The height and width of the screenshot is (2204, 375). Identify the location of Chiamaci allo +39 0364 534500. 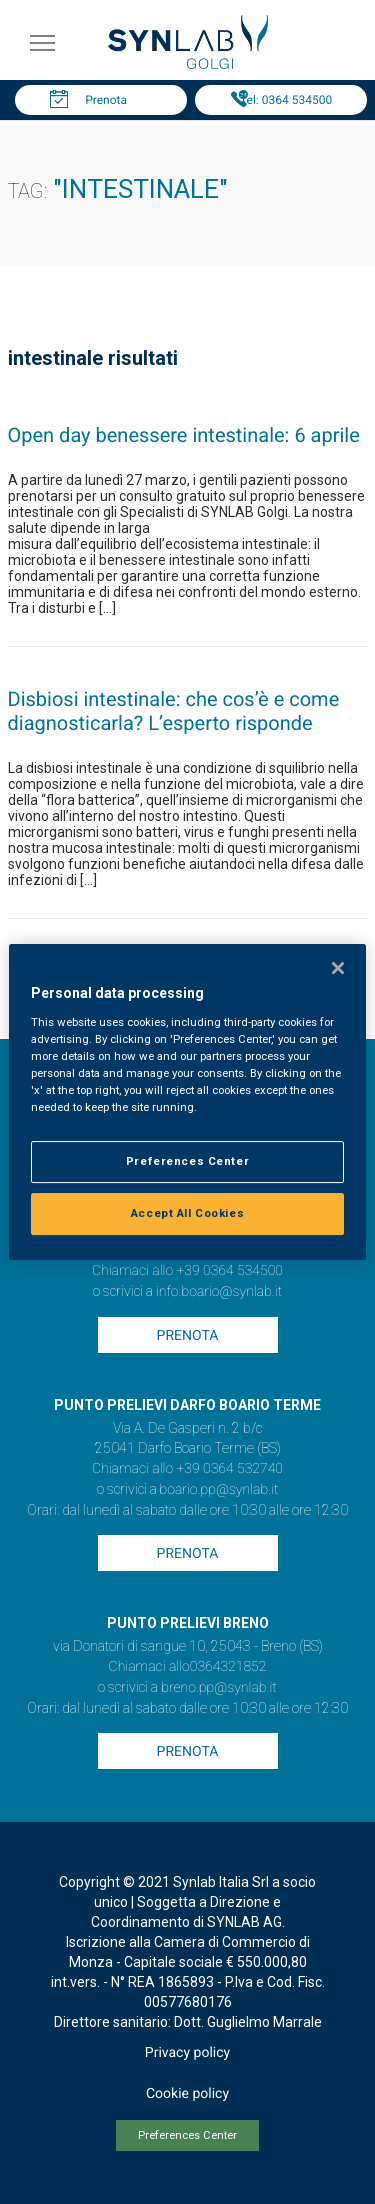
(187, 1271).